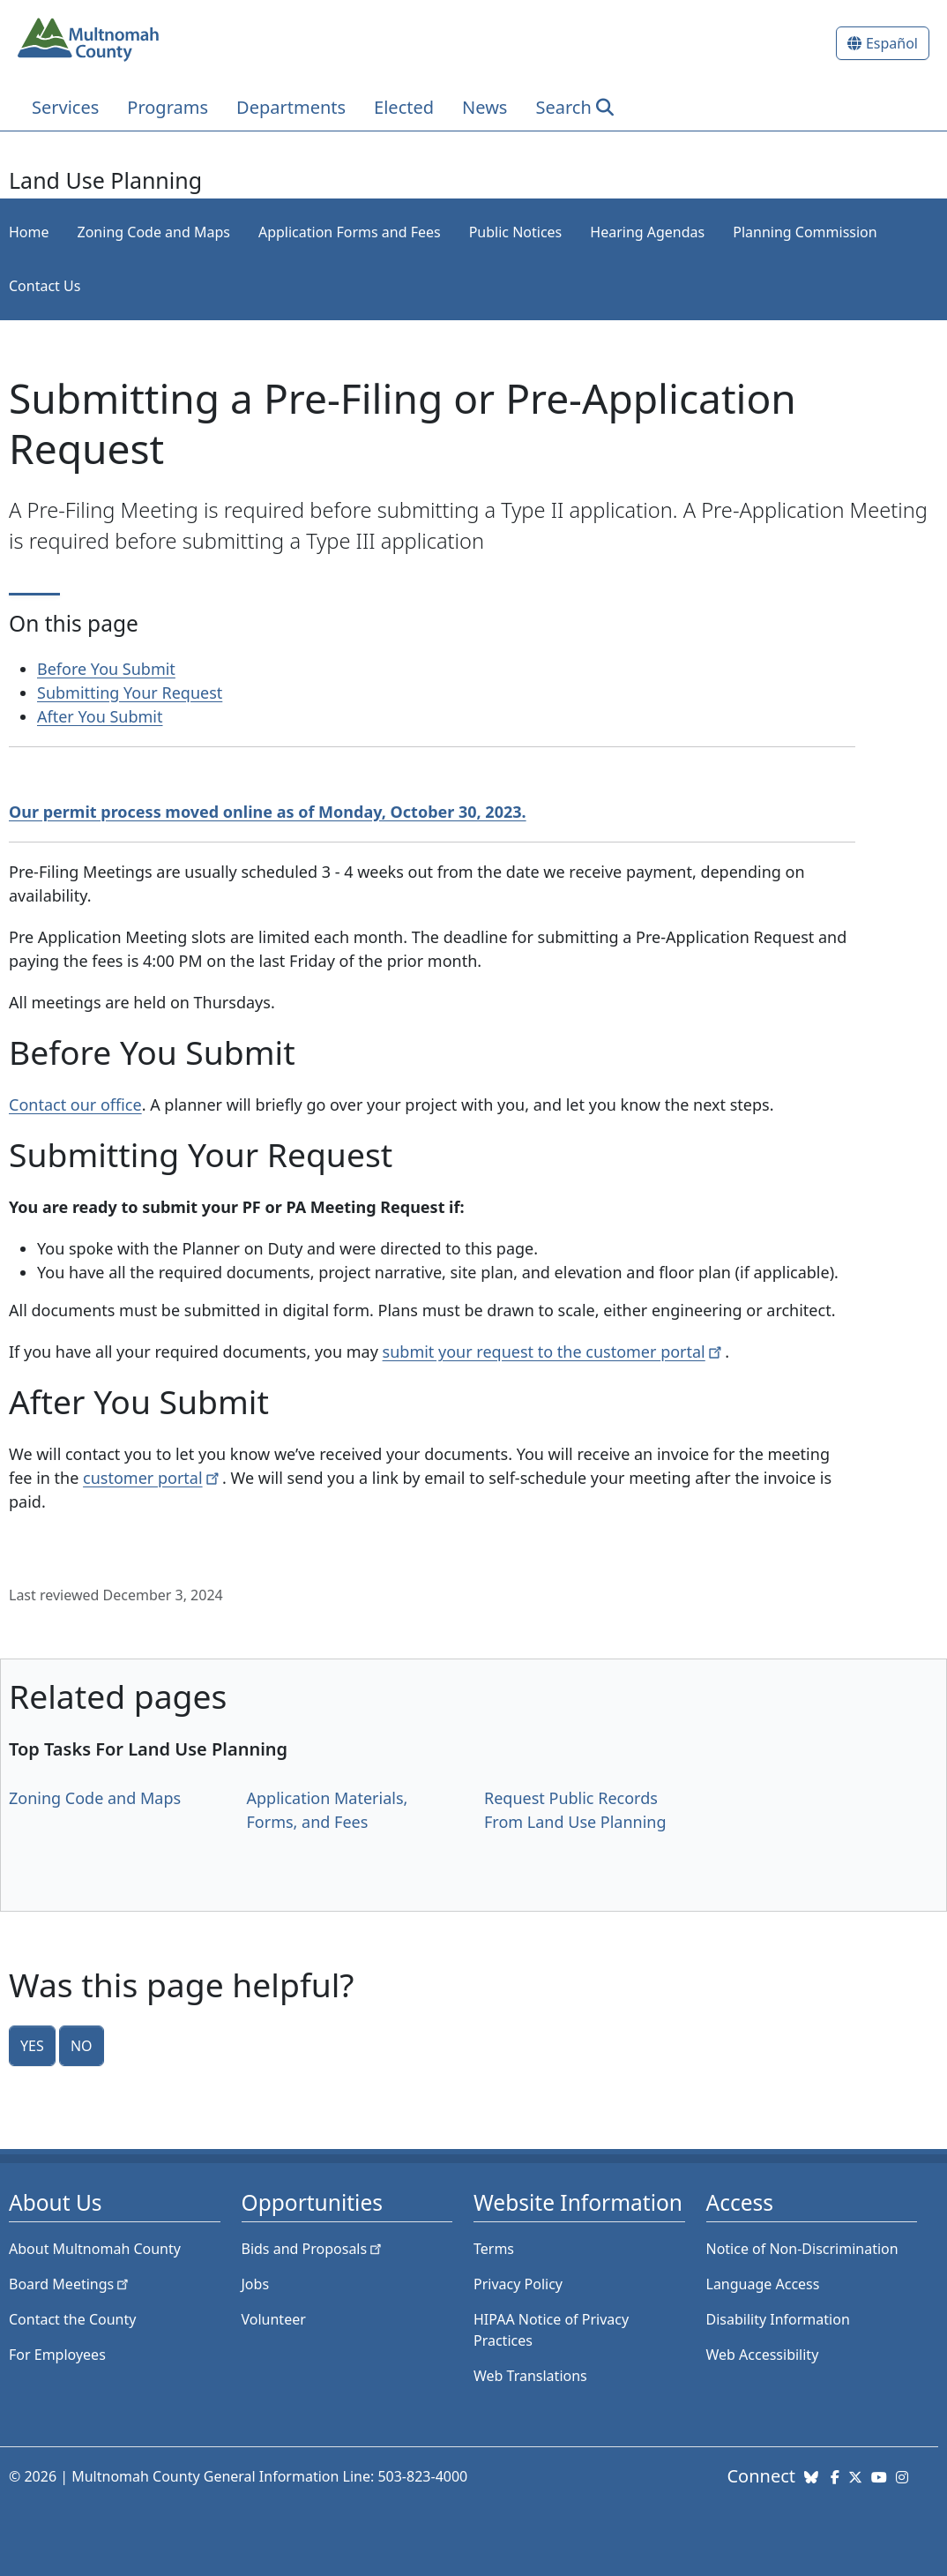 The width and height of the screenshot is (947, 2576). Describe the element at coordinates (106, 668) in the screenshot. I see `Before You Submit` at that location.